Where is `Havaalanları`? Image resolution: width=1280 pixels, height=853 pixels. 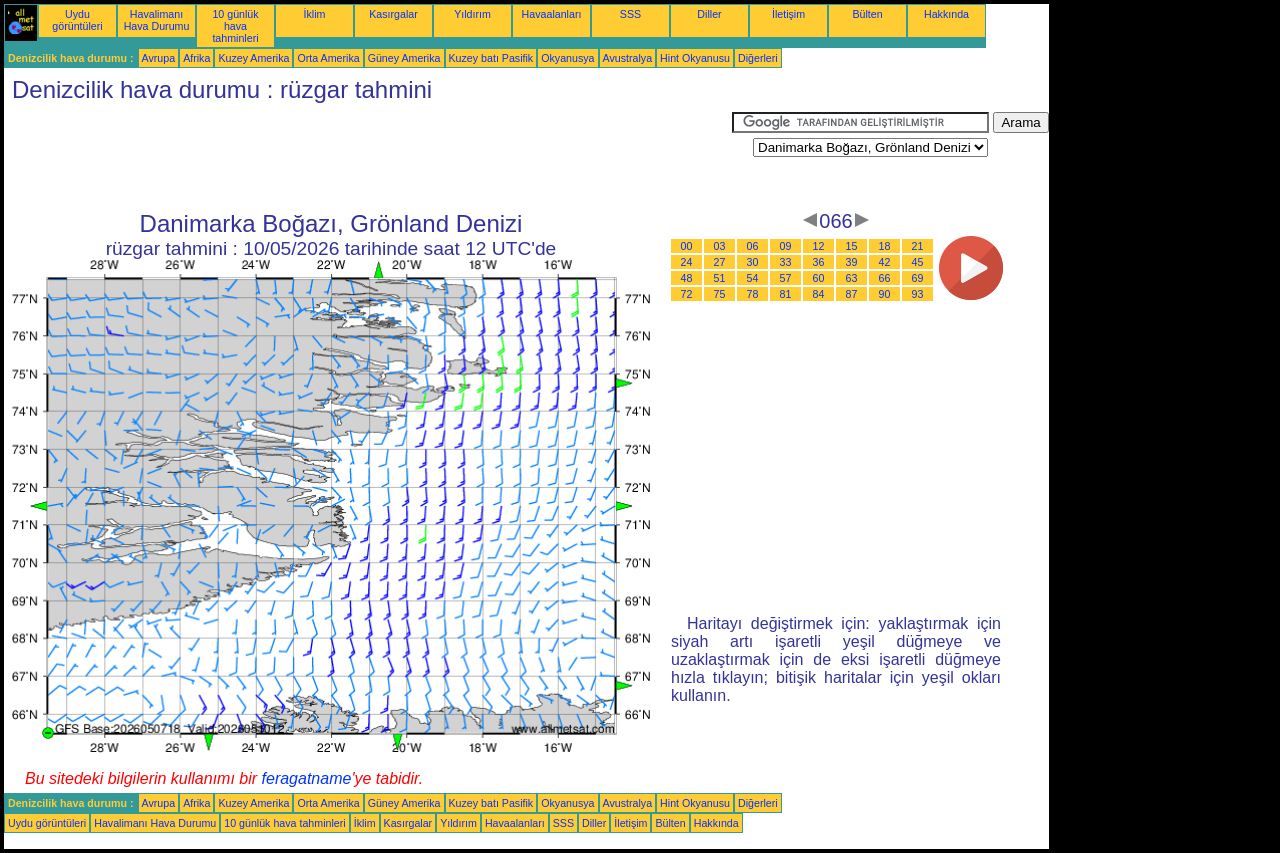 Havaalanları is located at coordinates (552, 14).